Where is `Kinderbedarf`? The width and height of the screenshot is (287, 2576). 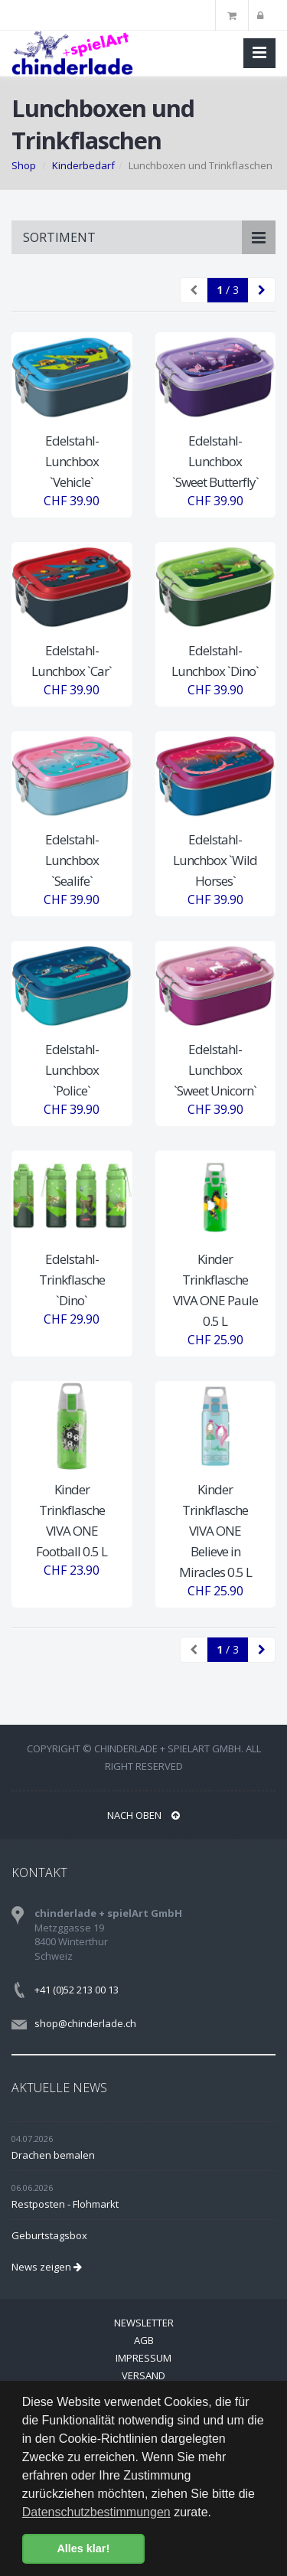 Kinderbedarf is located at coordinates (83, 165).